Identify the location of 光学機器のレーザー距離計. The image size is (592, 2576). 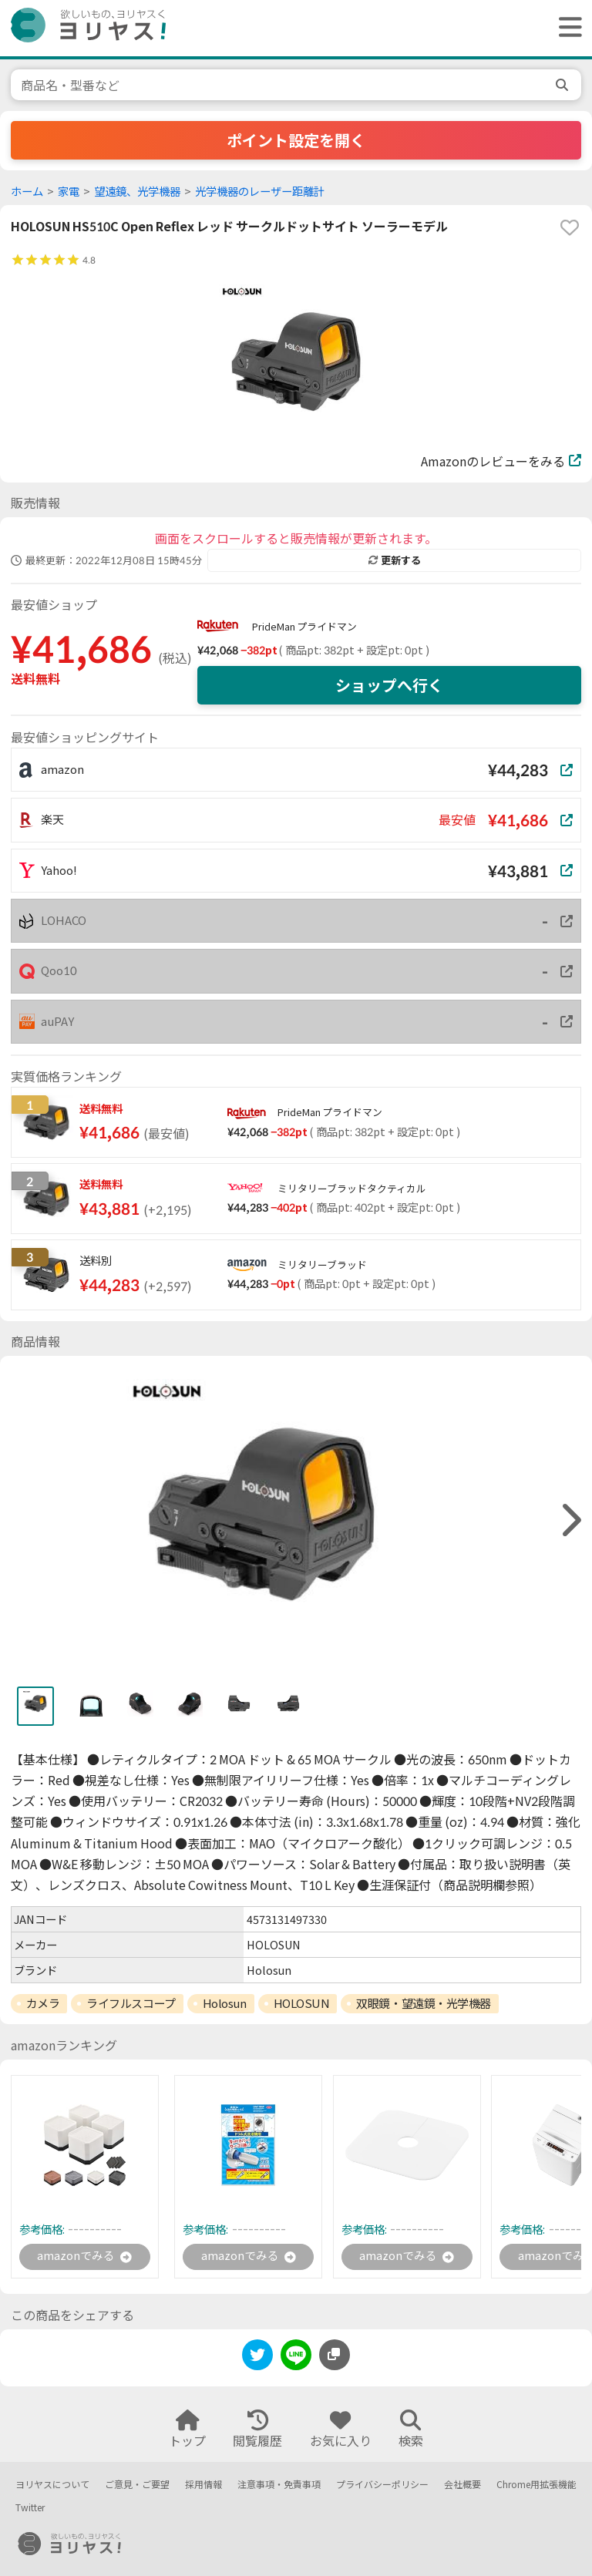
(260, 191).